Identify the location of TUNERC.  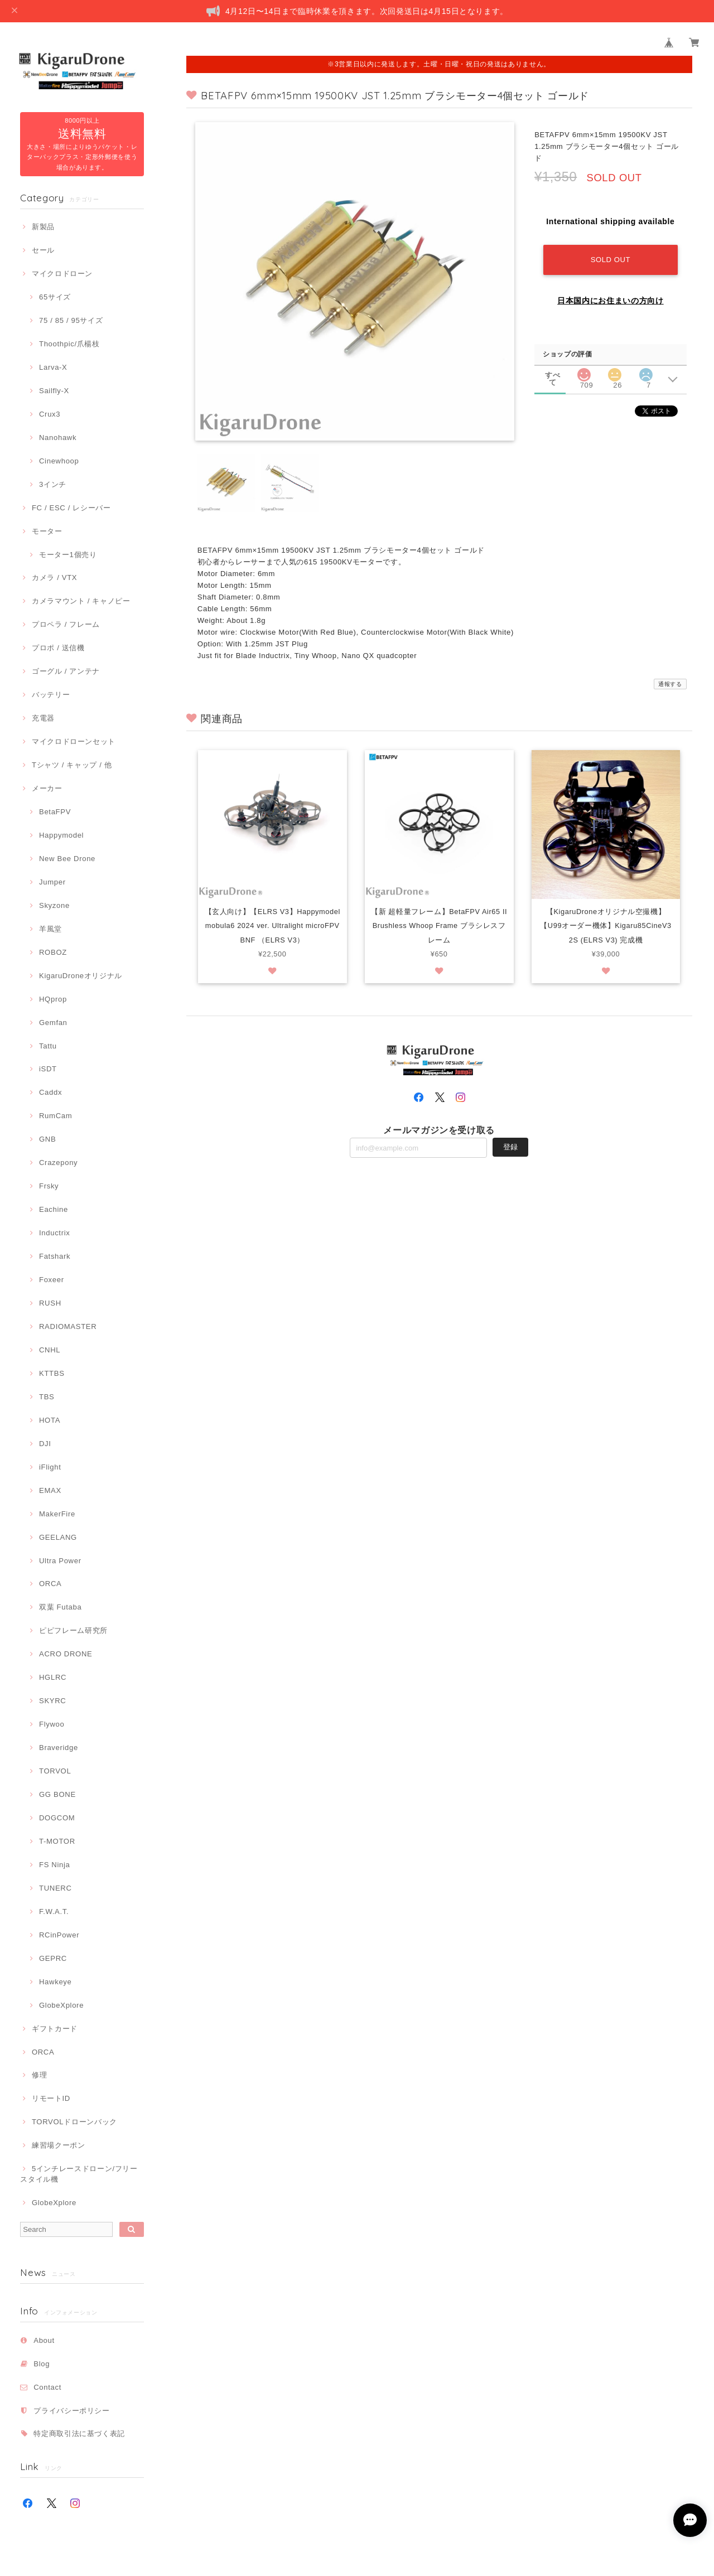
(55, 1888).